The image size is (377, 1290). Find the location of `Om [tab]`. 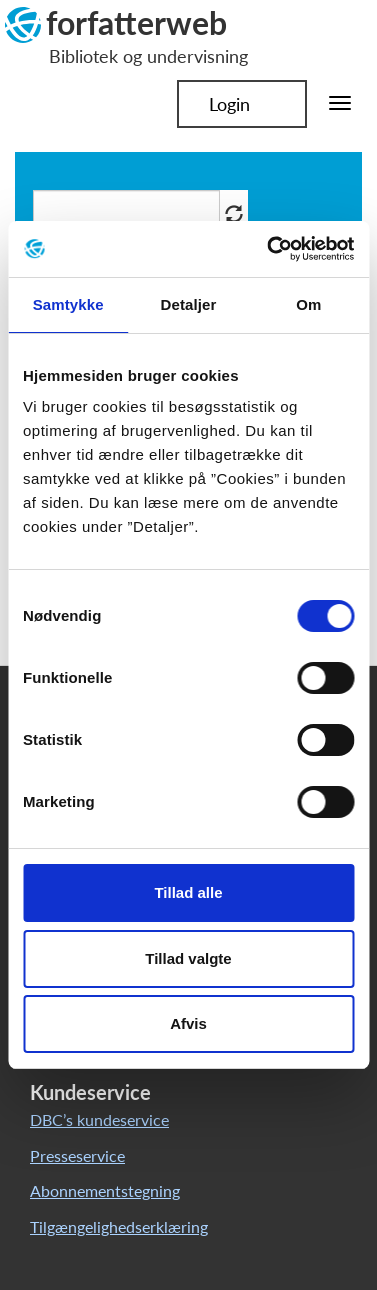

Om [tab] is located at coordinates (308, 304).